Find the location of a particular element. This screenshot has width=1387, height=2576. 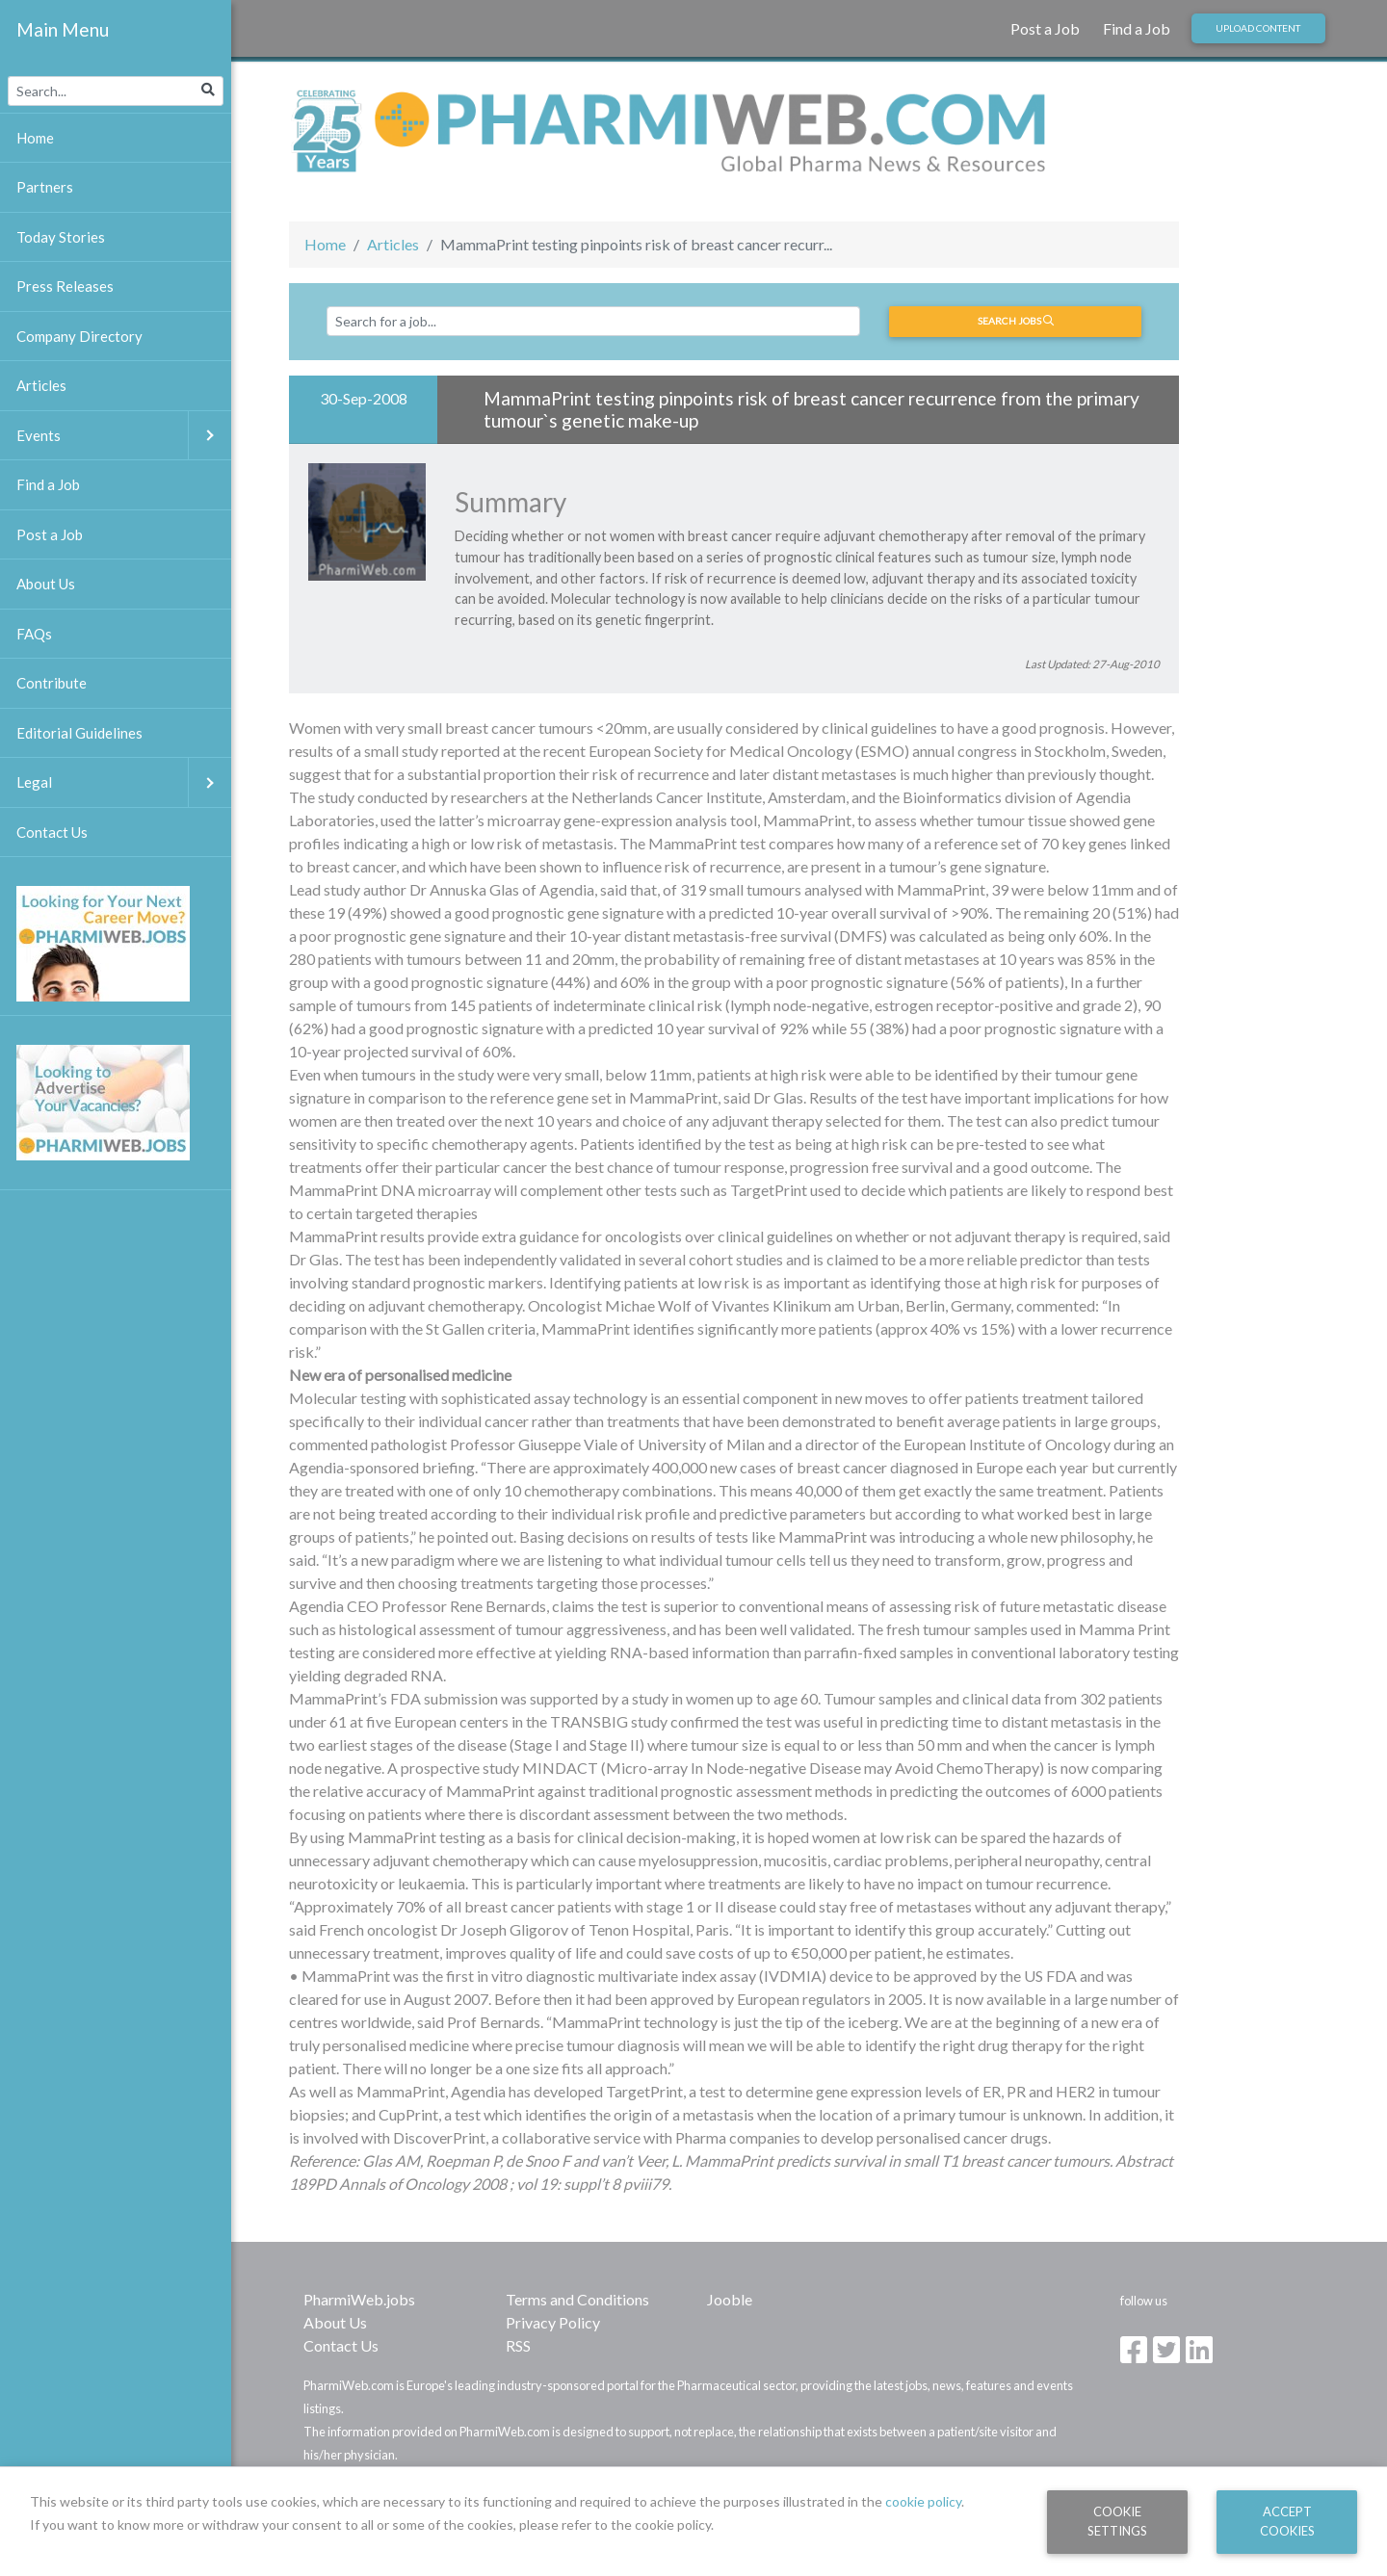

FAQs is located at coordinates (34, 633).